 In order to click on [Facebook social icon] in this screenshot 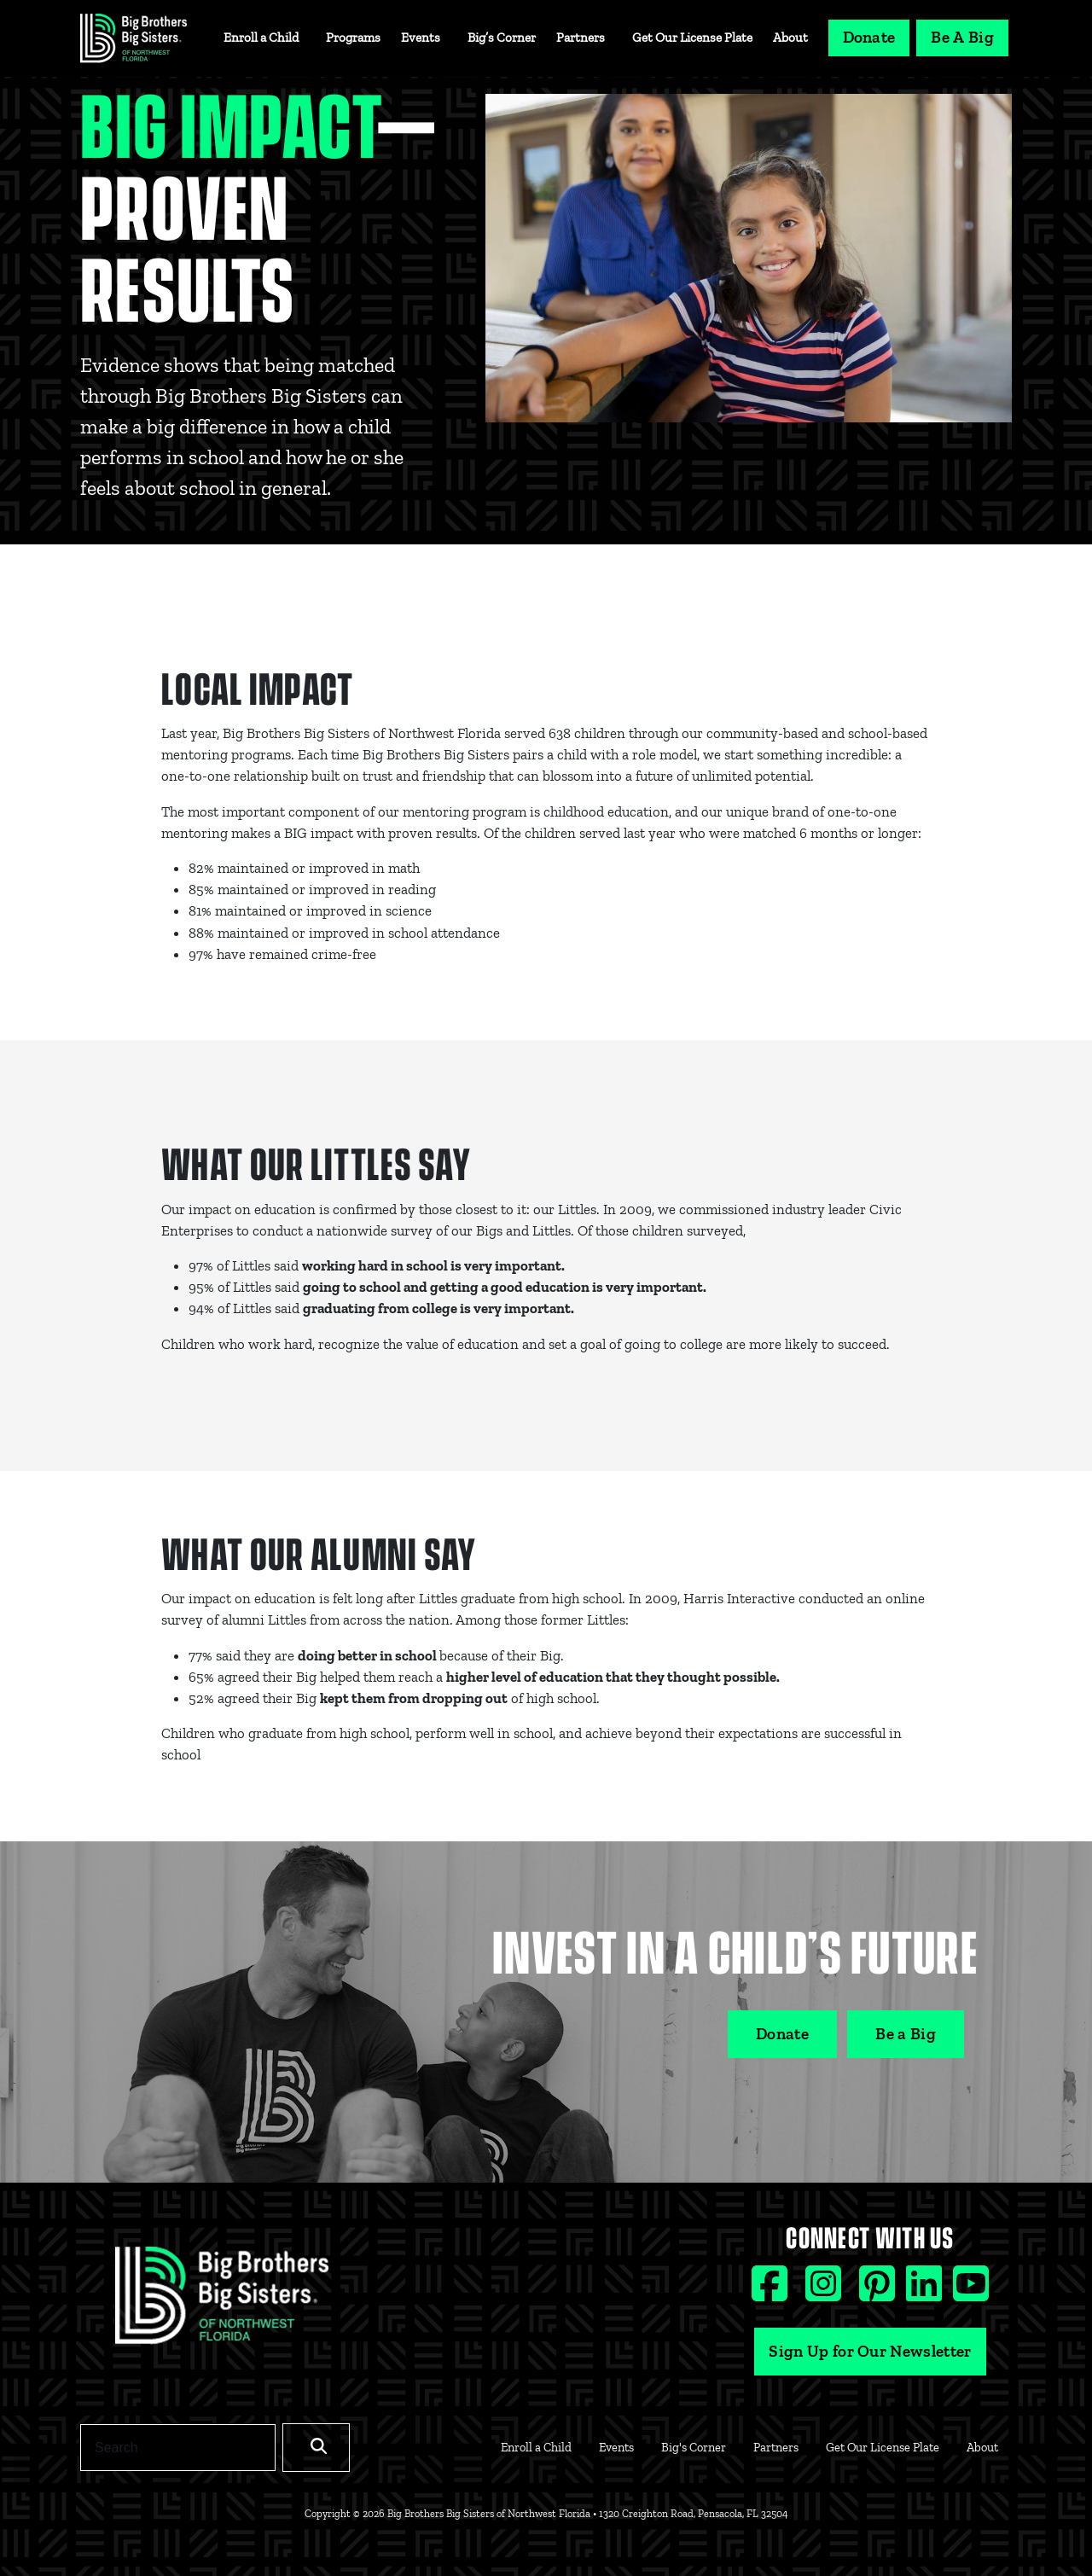, I will do `click(772, 2291)`.